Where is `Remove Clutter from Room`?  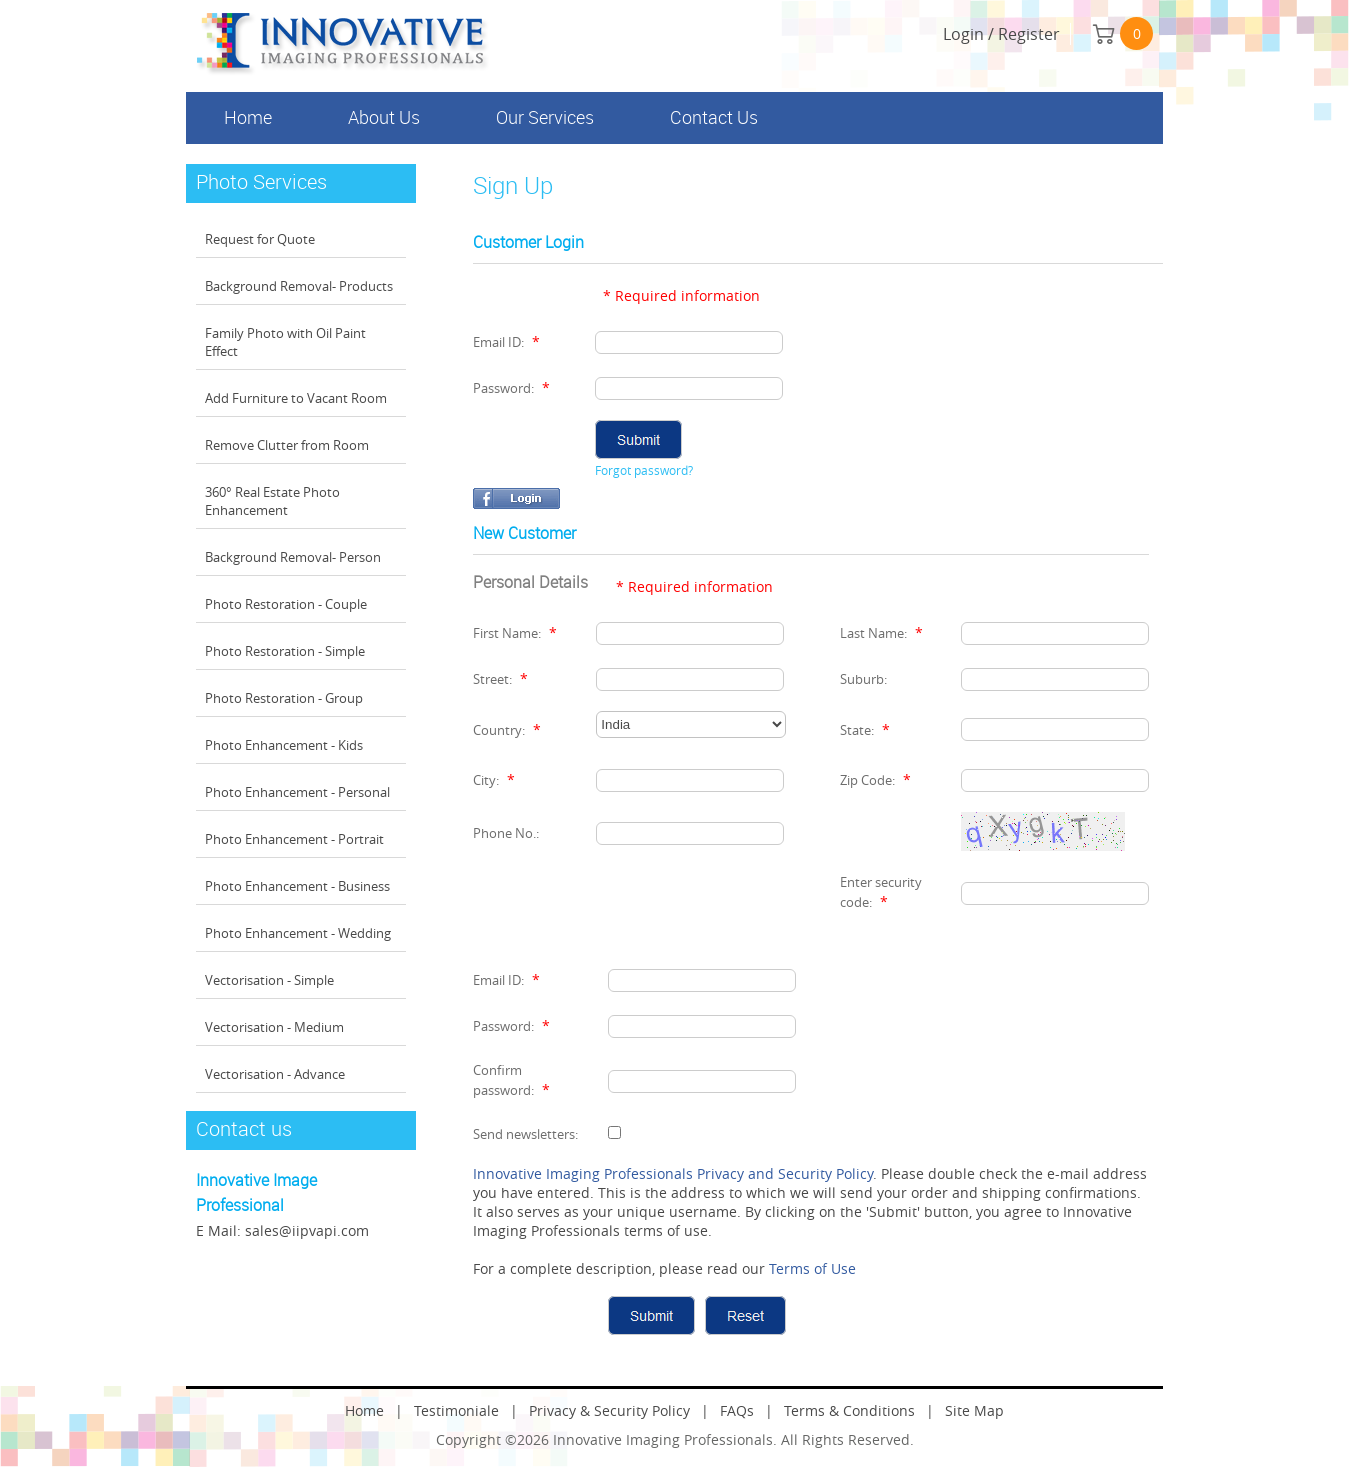
Remove Clutter from Room is located at coordinates (287, 445).